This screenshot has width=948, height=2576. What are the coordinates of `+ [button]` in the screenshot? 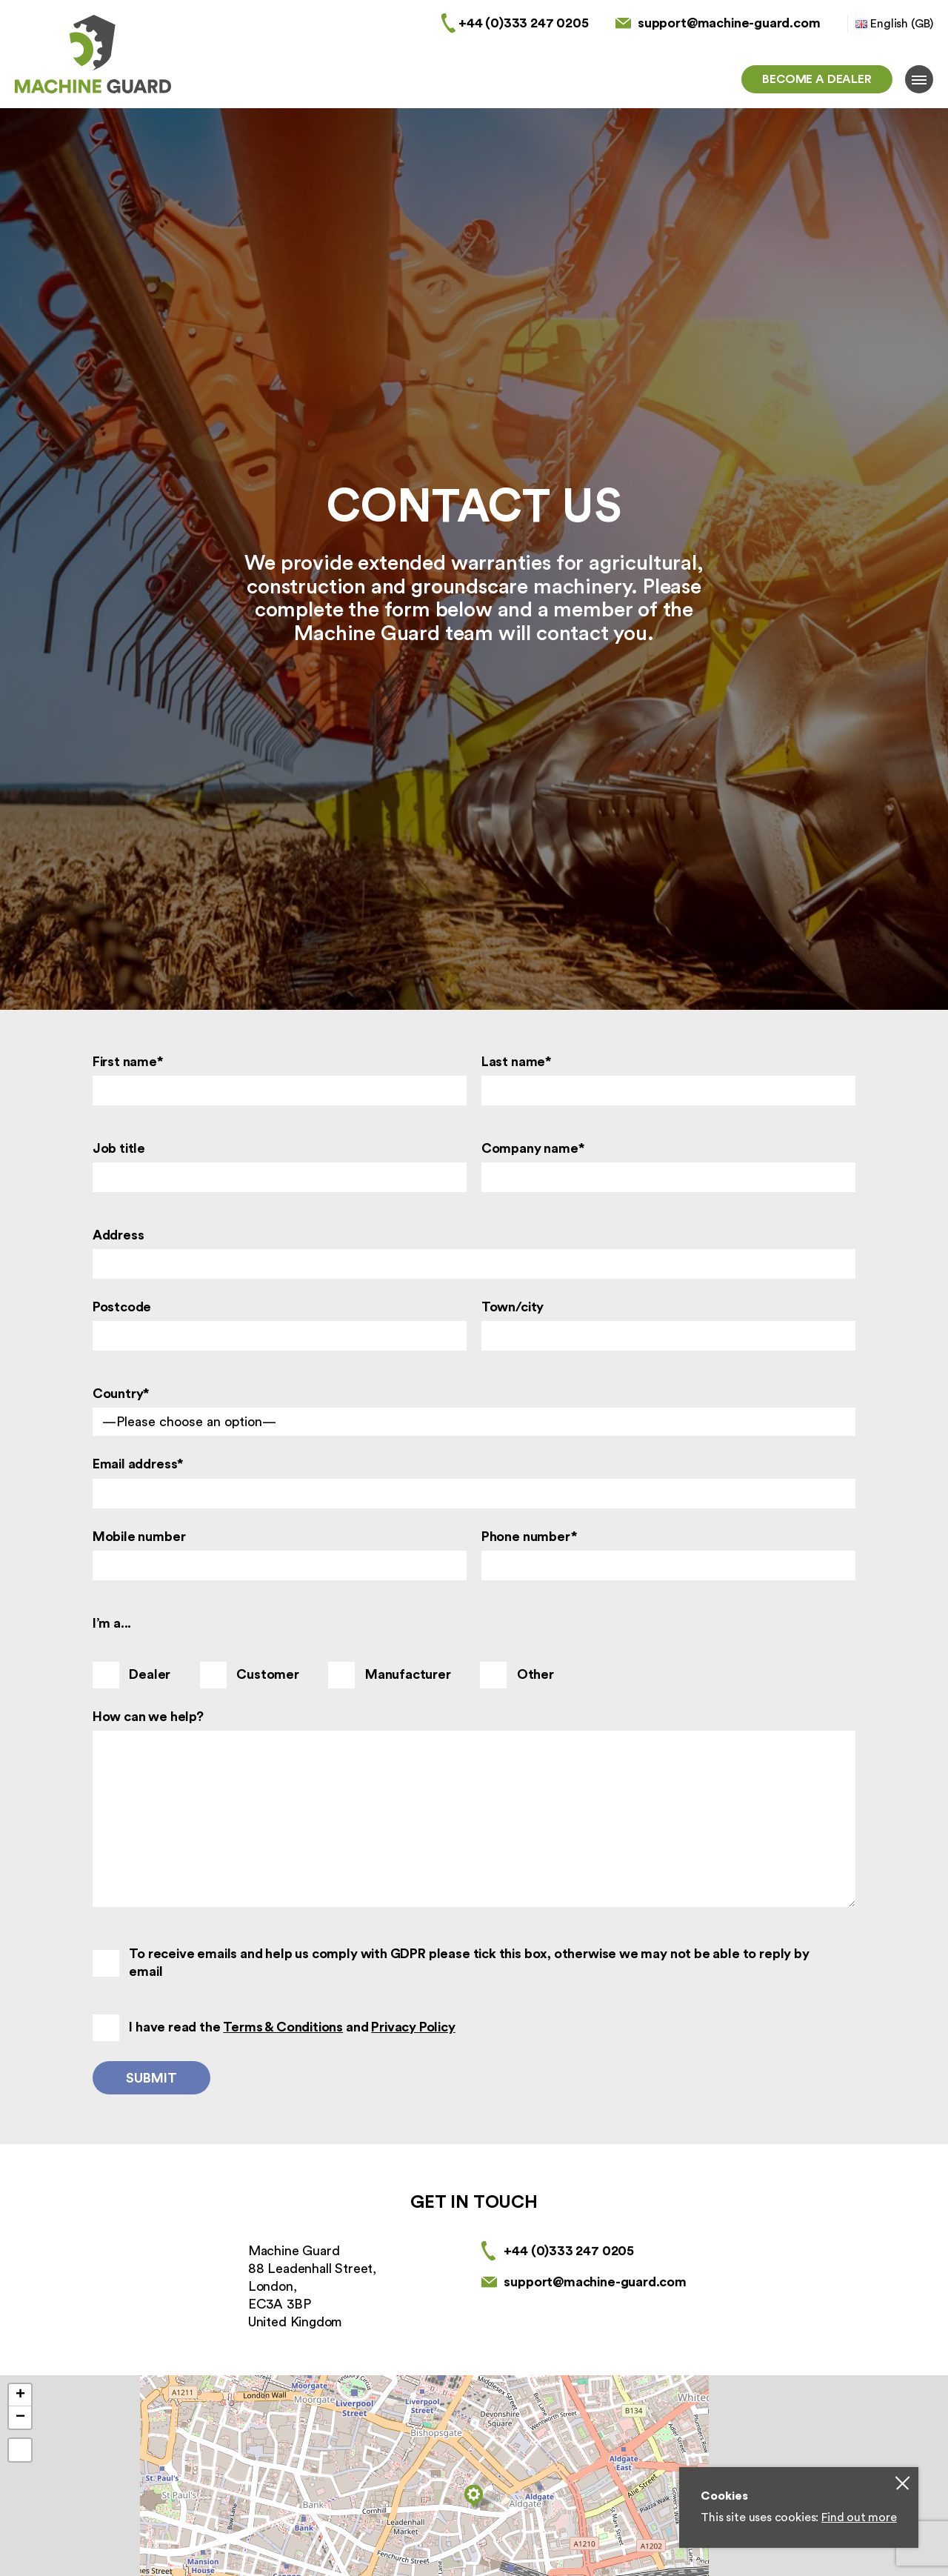 It's located at (20, 2395).